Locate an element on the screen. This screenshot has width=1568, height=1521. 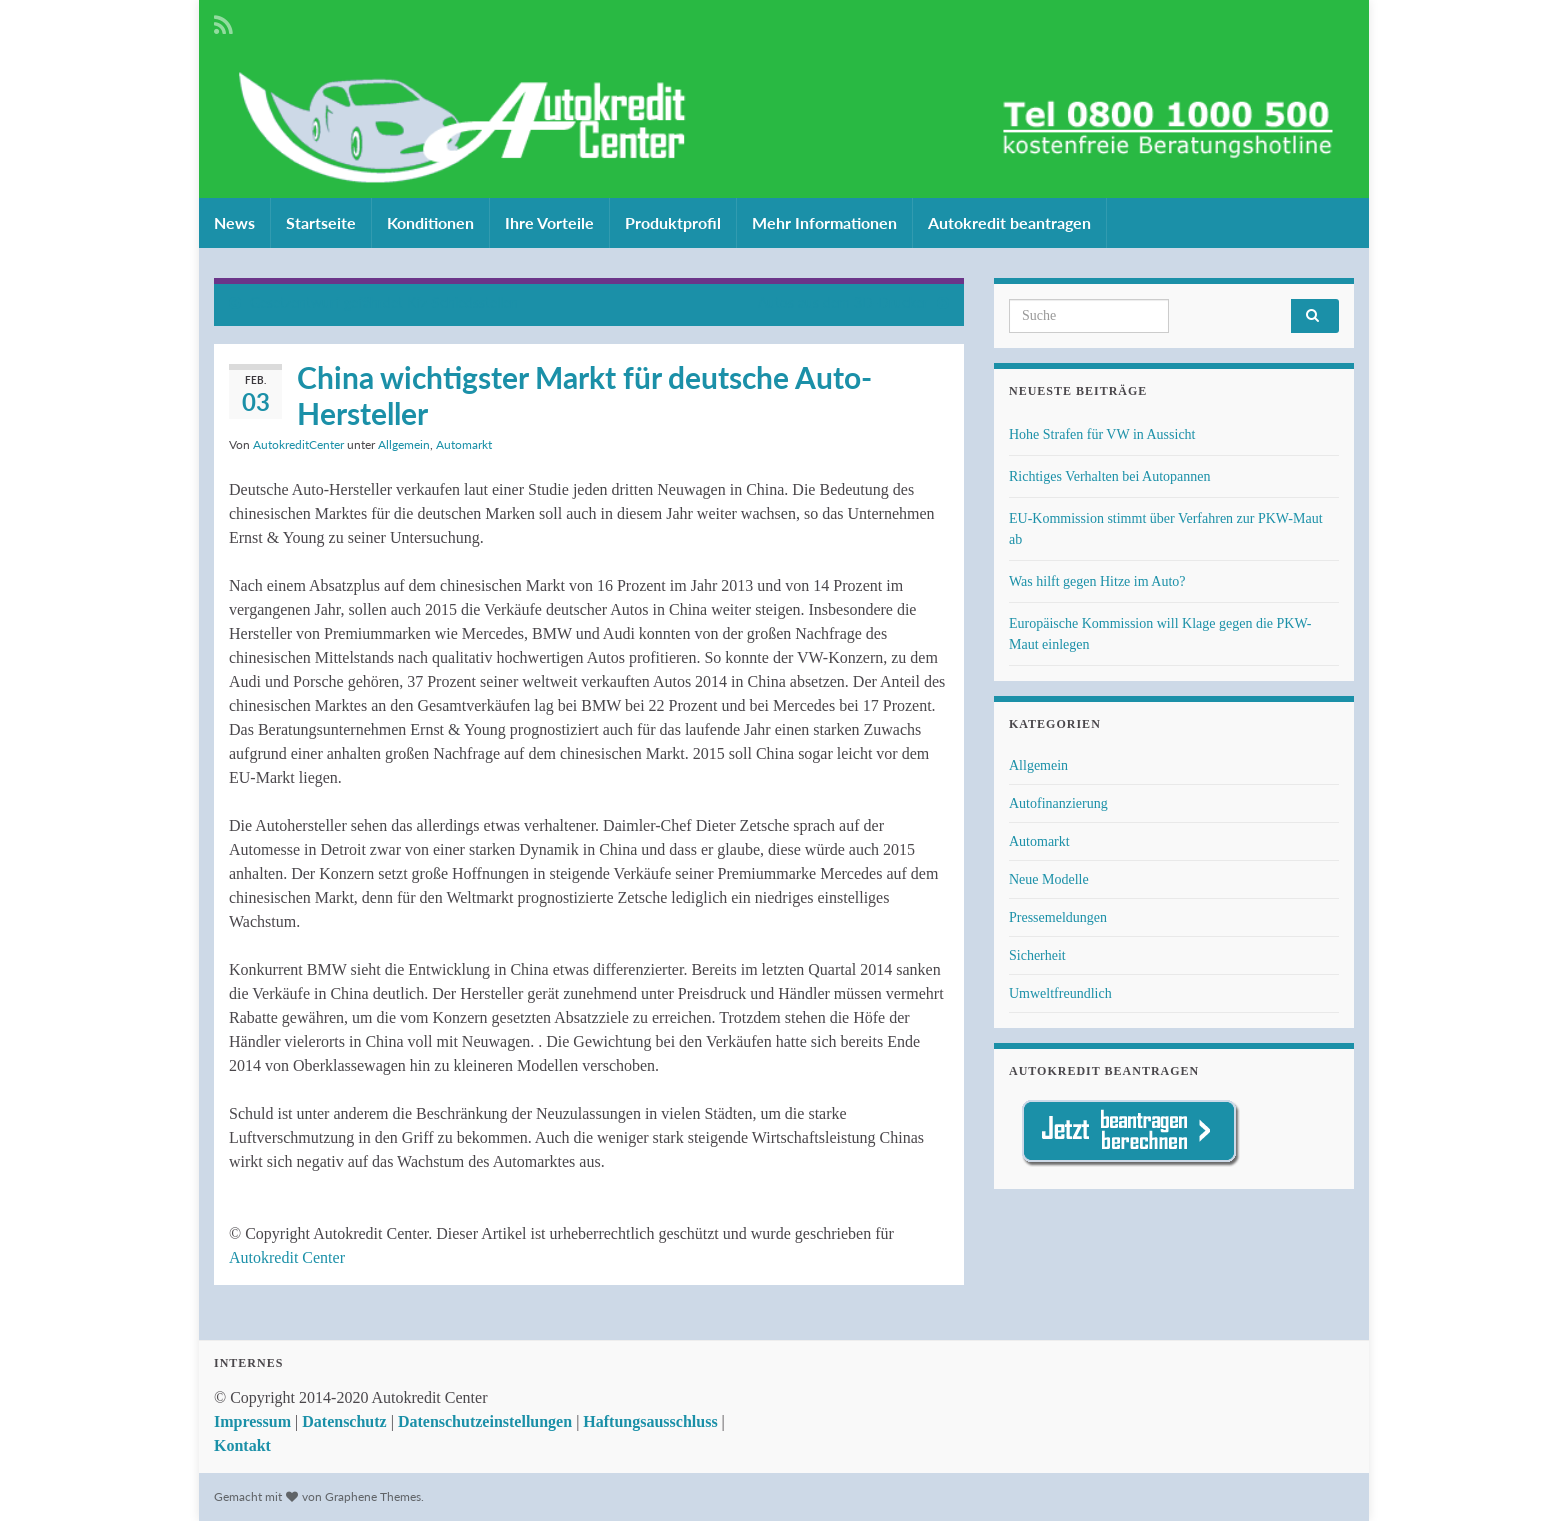
Ihre Vorteile is located at coordinates (549, 222).